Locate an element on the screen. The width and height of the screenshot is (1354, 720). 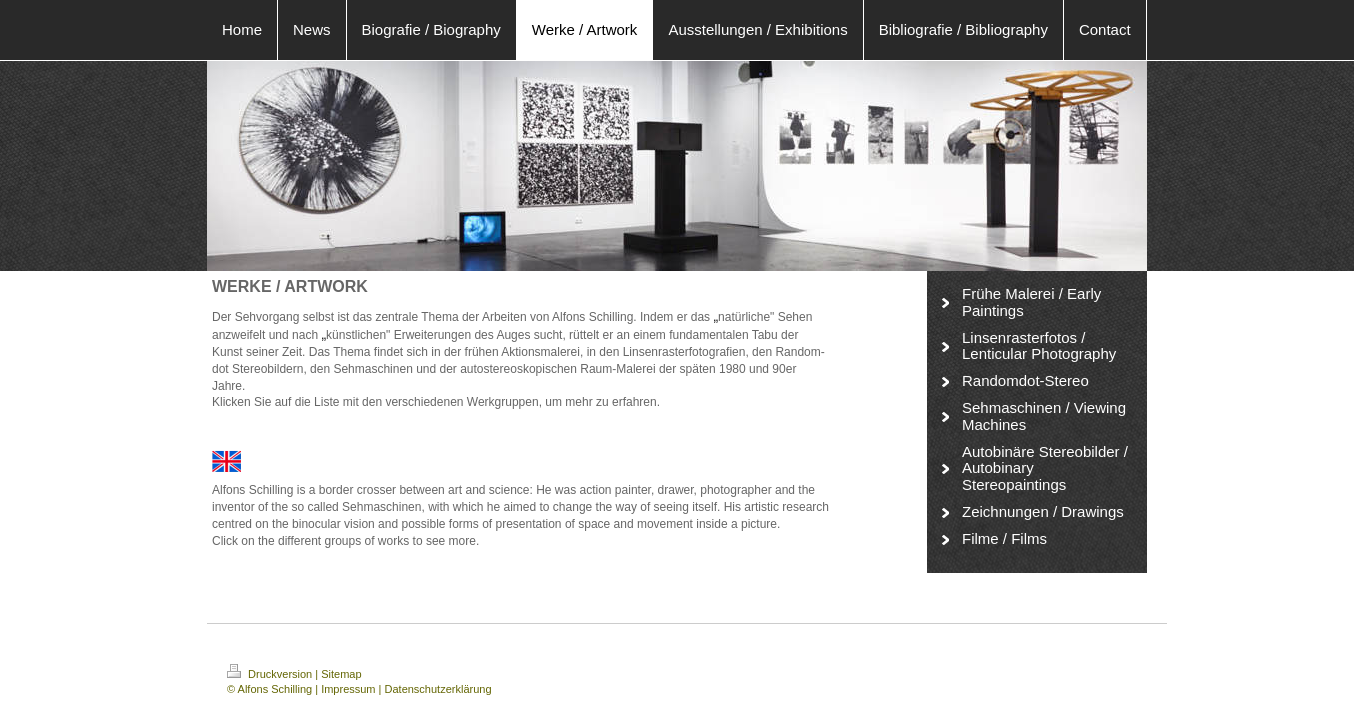
Druckversion is located at coordinates (271, 674).